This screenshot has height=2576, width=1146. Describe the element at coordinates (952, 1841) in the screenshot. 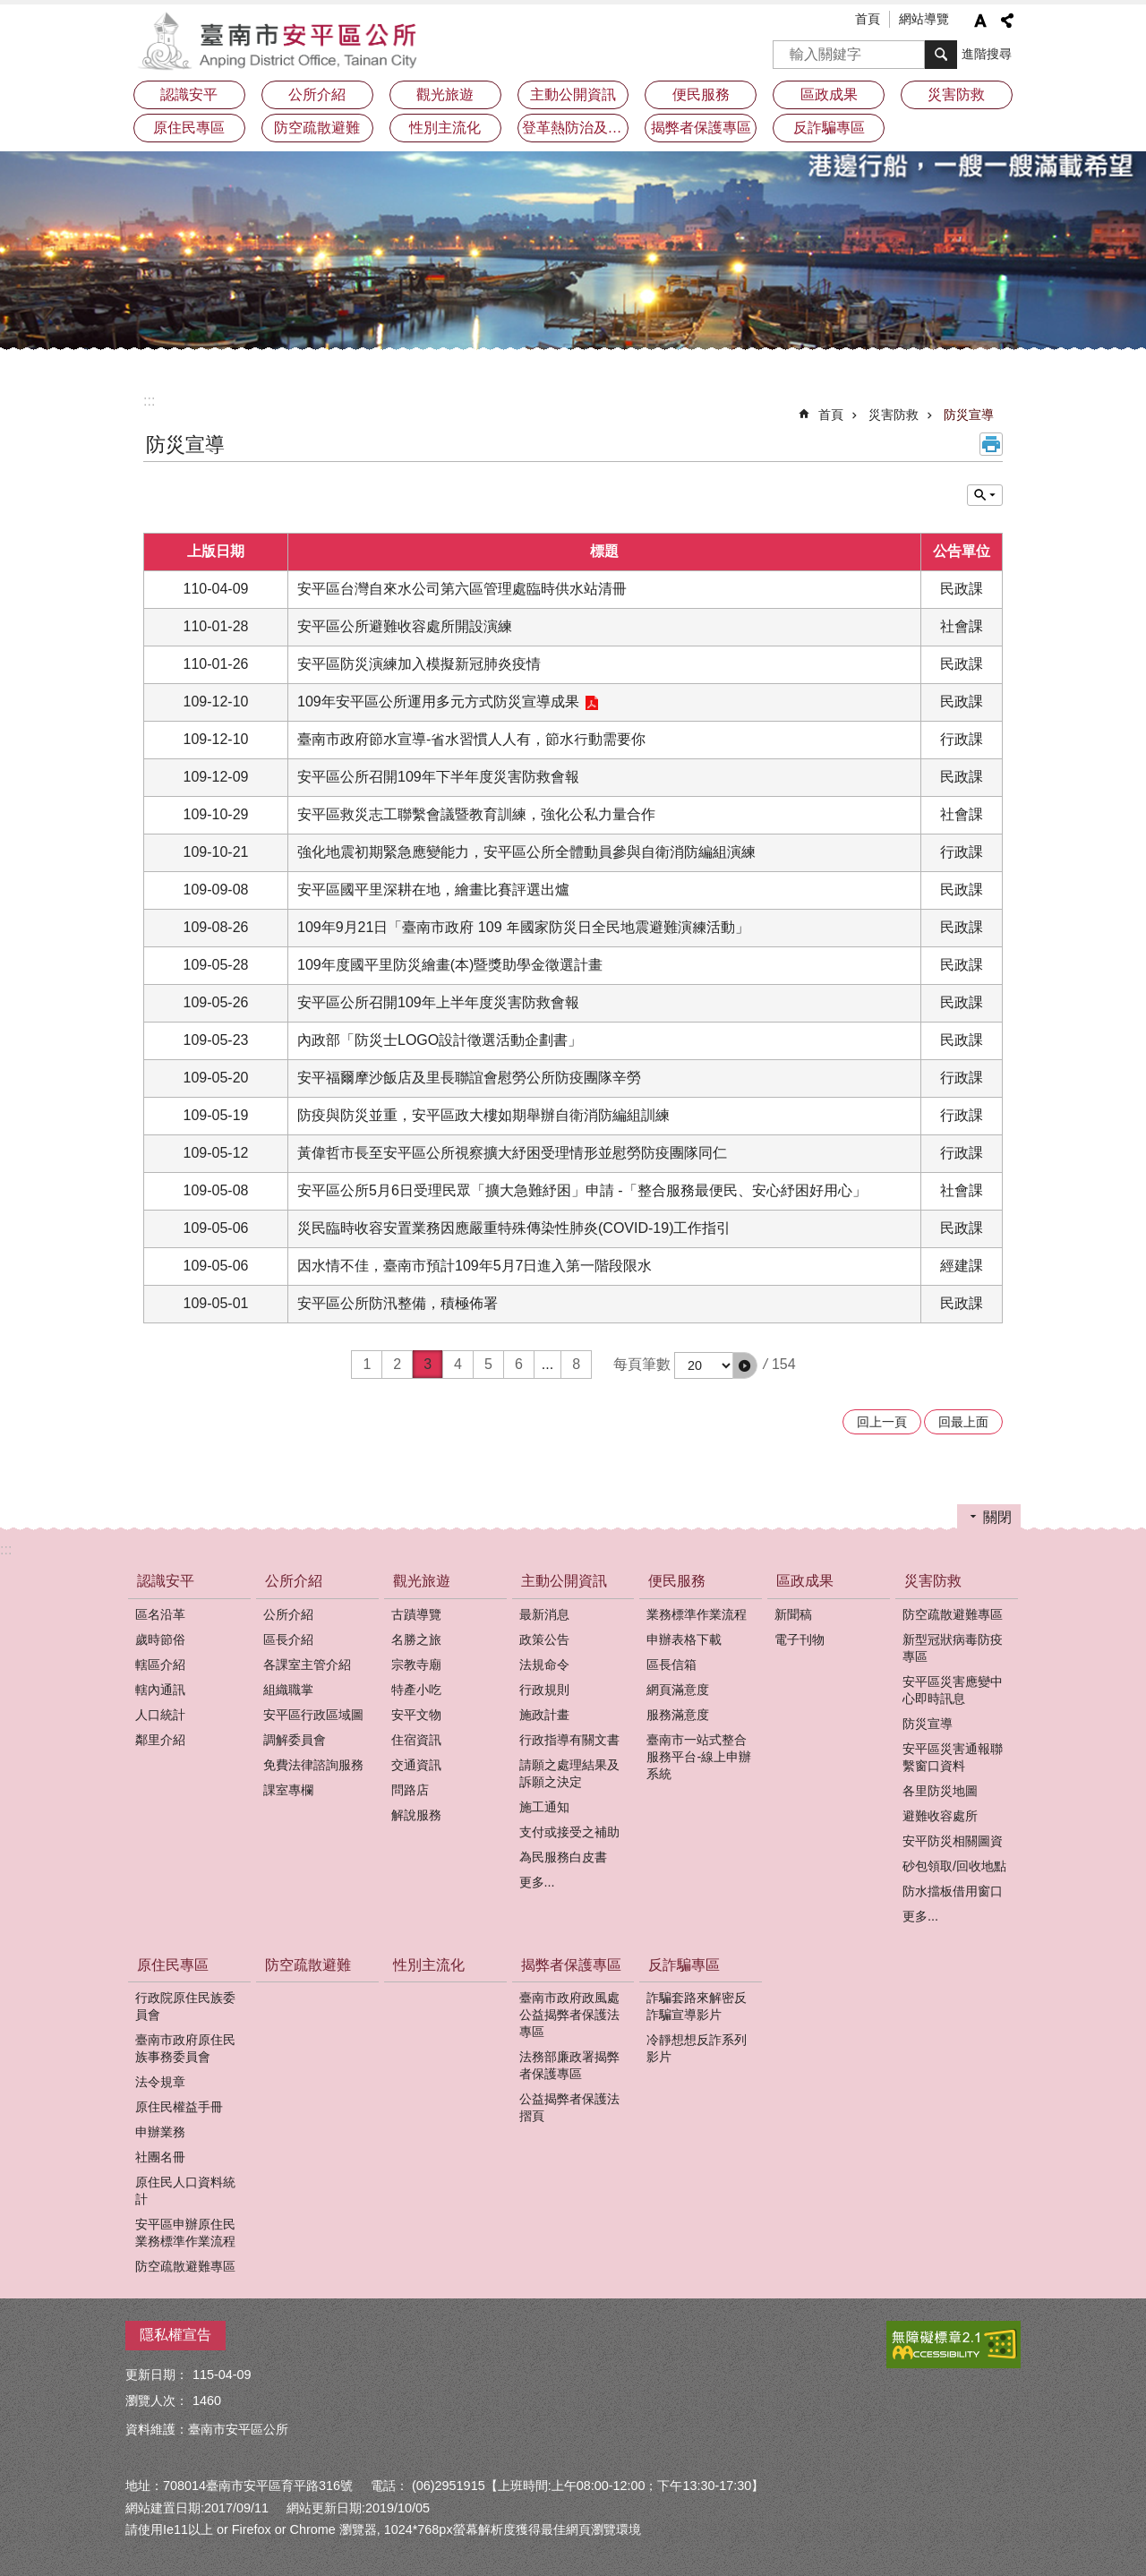

I see `安平防災相關圖資` at that location.